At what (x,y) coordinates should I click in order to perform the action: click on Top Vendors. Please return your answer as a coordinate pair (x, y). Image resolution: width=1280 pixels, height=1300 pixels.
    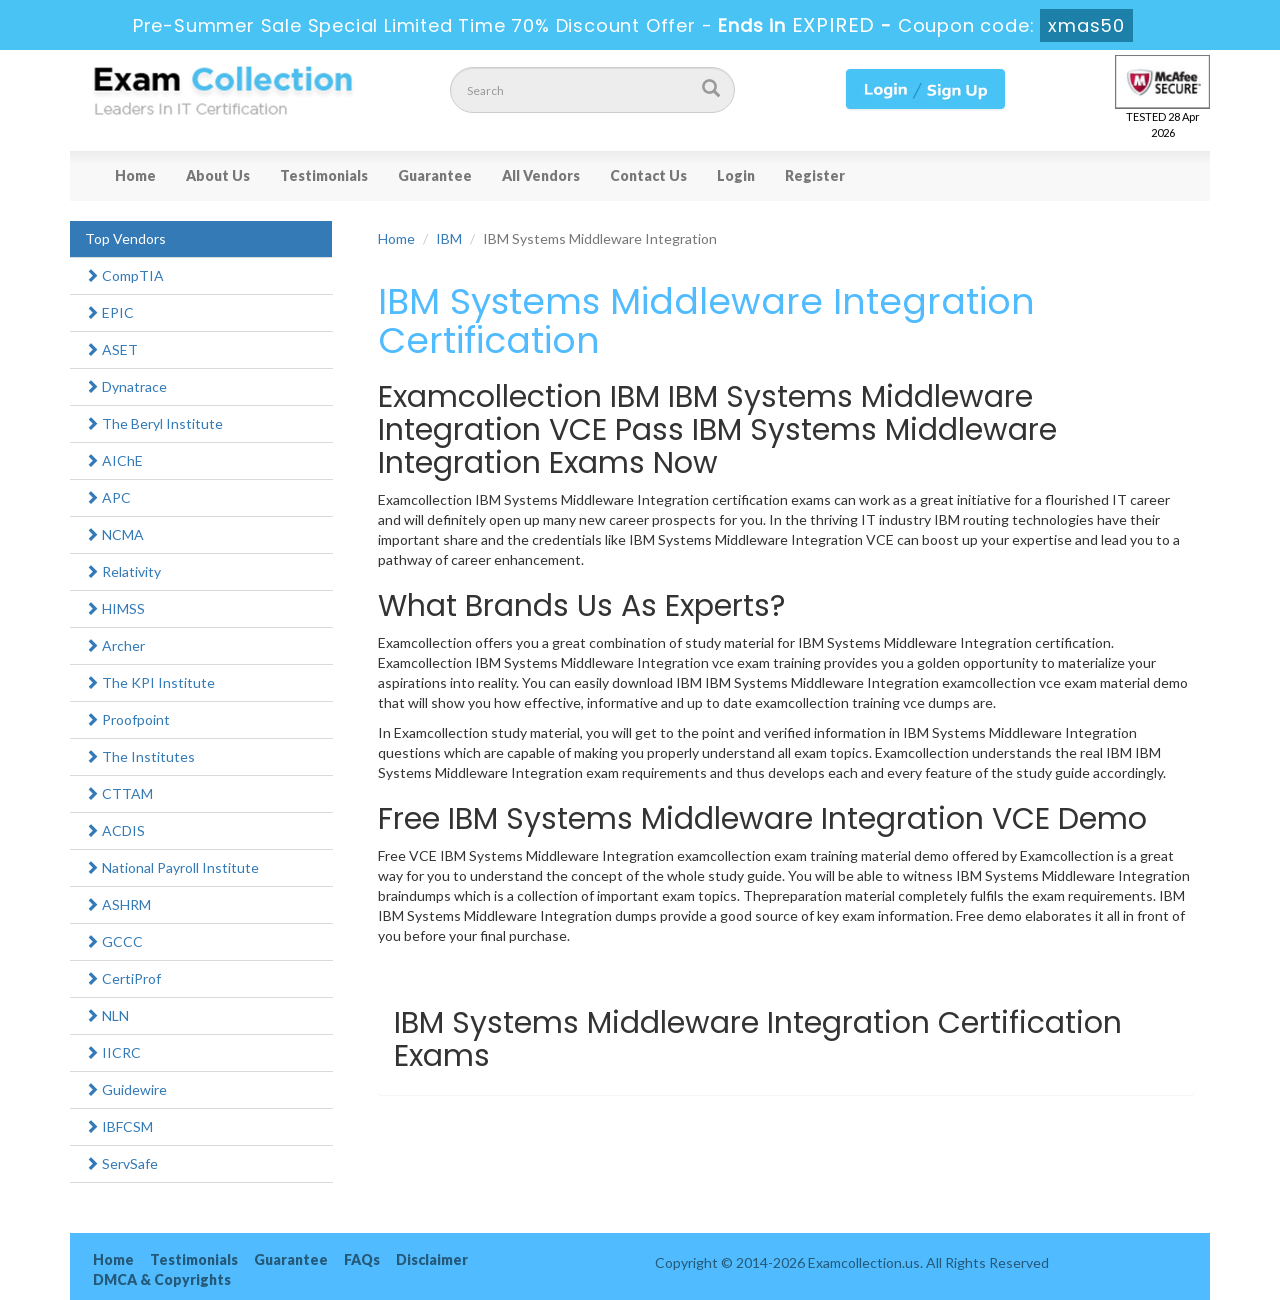
    Looking at the image, I should click on (125, 238).